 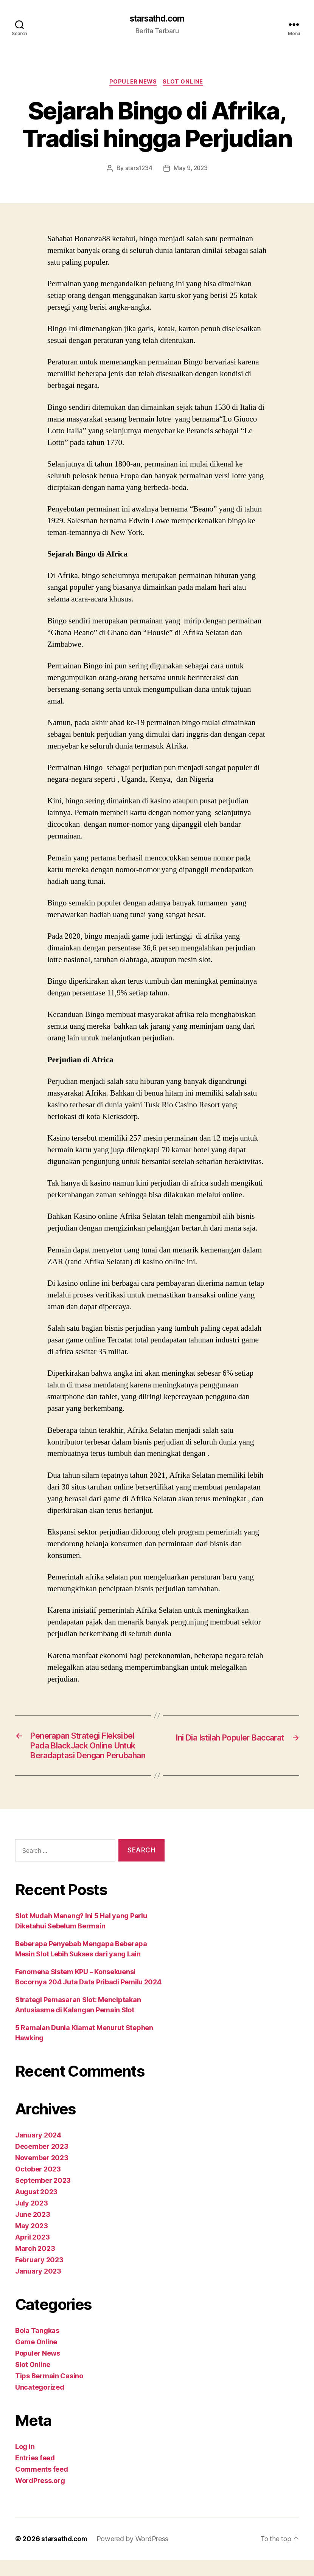 What do you see at coordinates (24, 2462) in the screenshot?
I see `Log in` at bounding box center [24, 2462].